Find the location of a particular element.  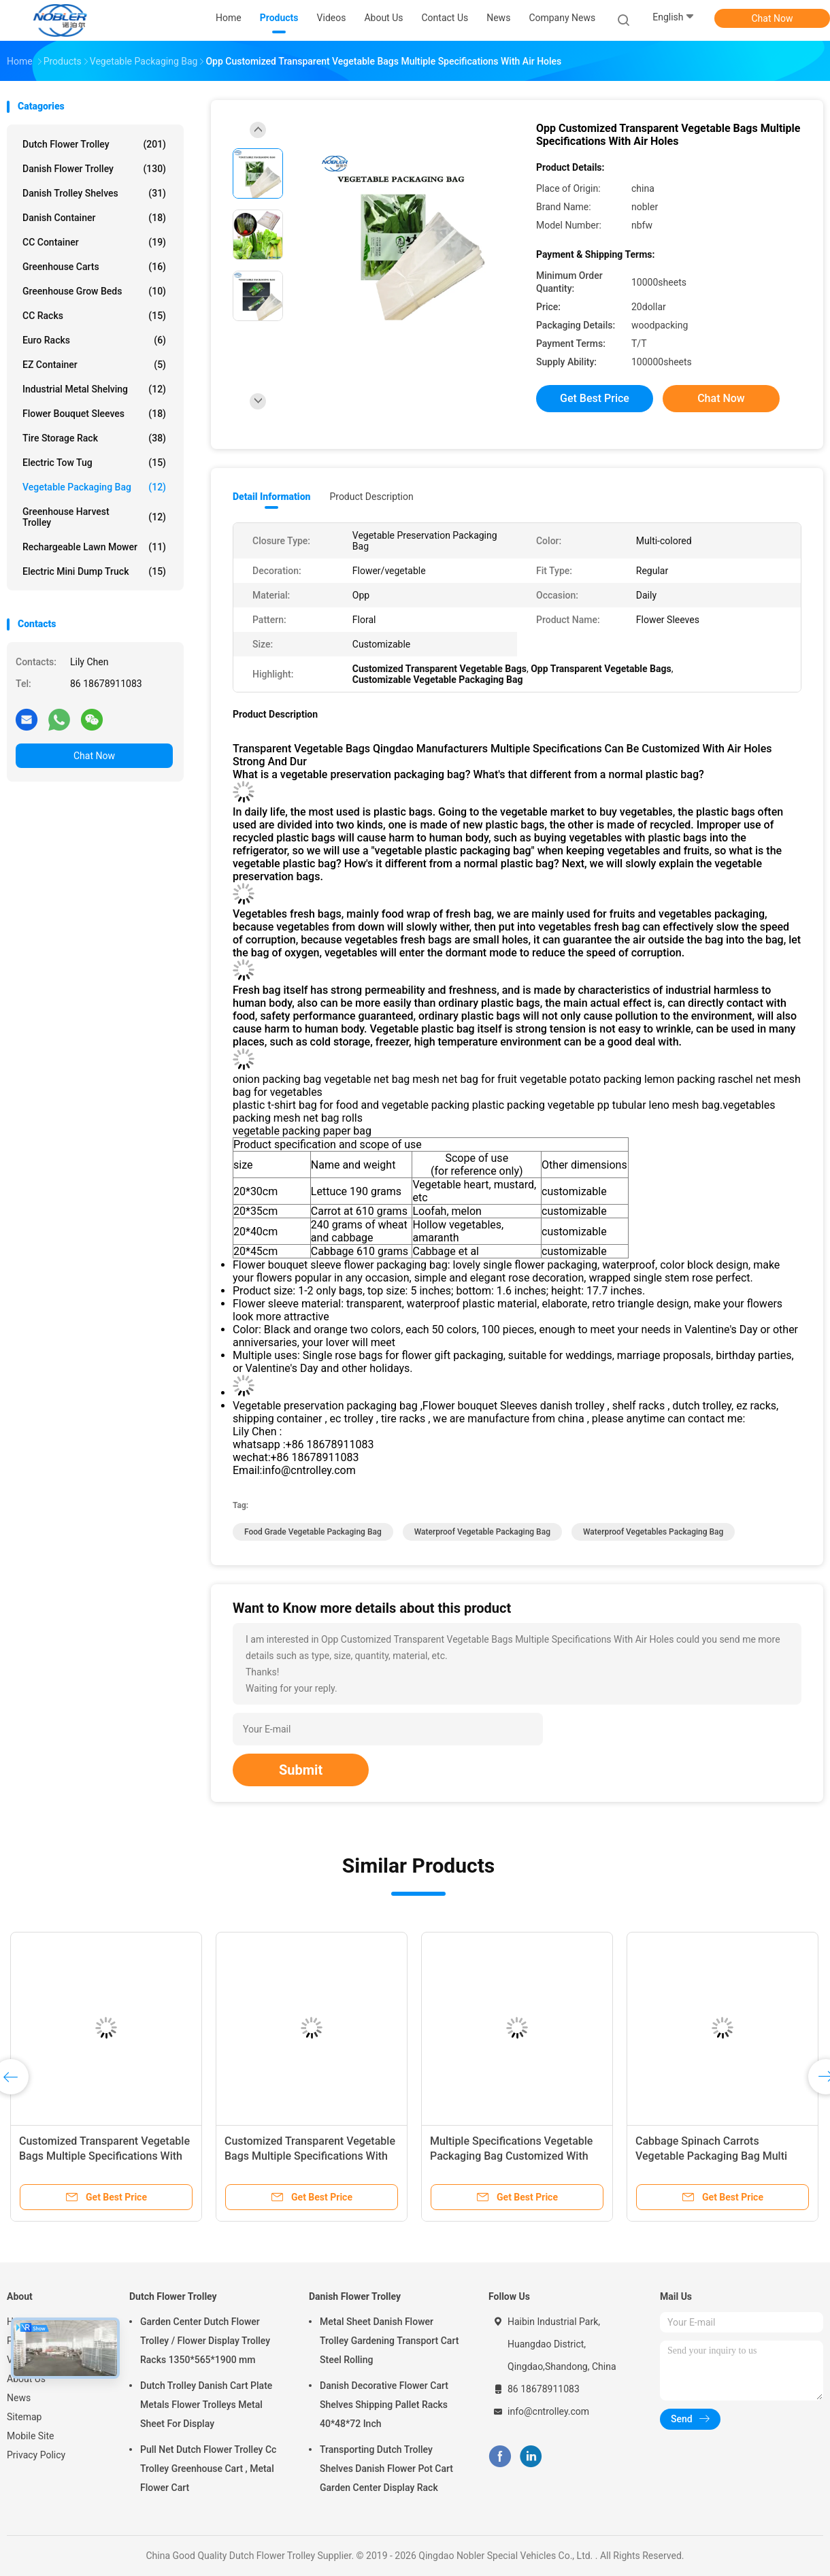

Dutch Trolley Danish Cart Plate Metals Flower Trolleys Metal Sheet For Display is located at coordinates (206, 2404).